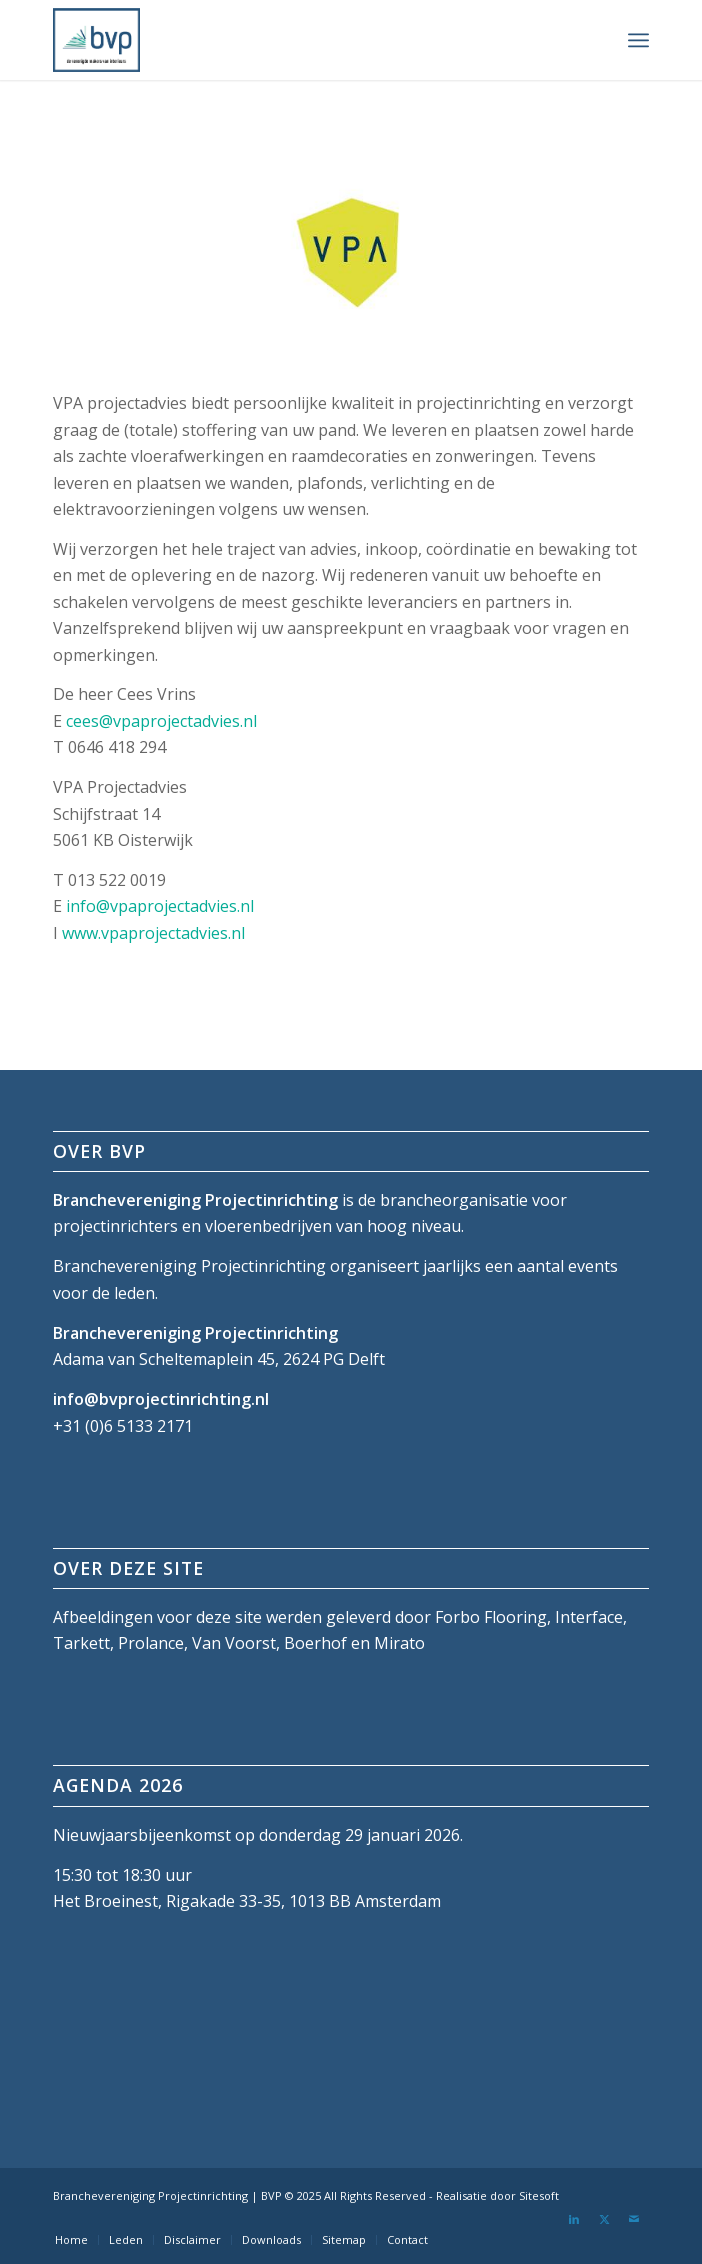 The width and height of the screenshot is (702, 2264). I want to click on [Link naar Mail], so click(634, 2219).